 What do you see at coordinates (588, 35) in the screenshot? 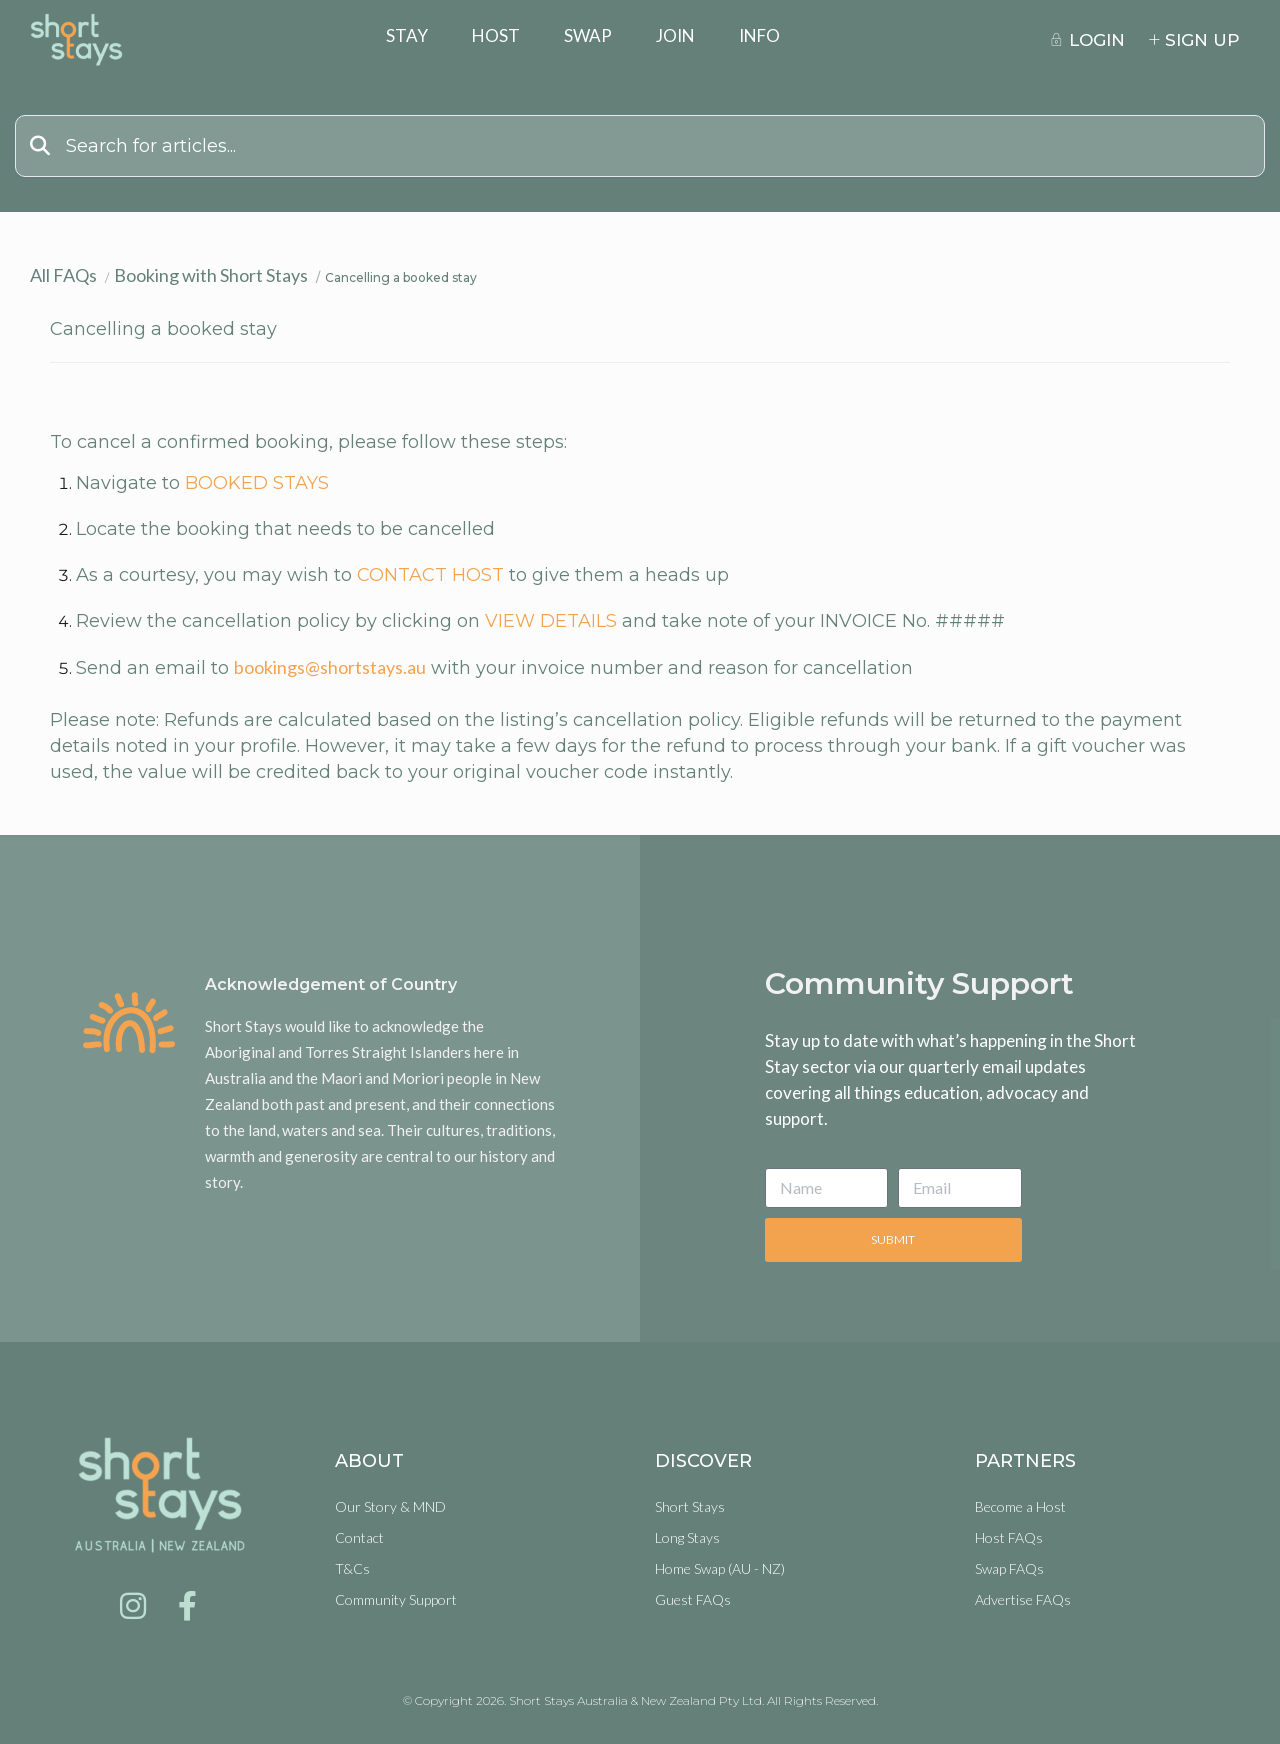
I see `Swap` at bounding box center [588, 35].